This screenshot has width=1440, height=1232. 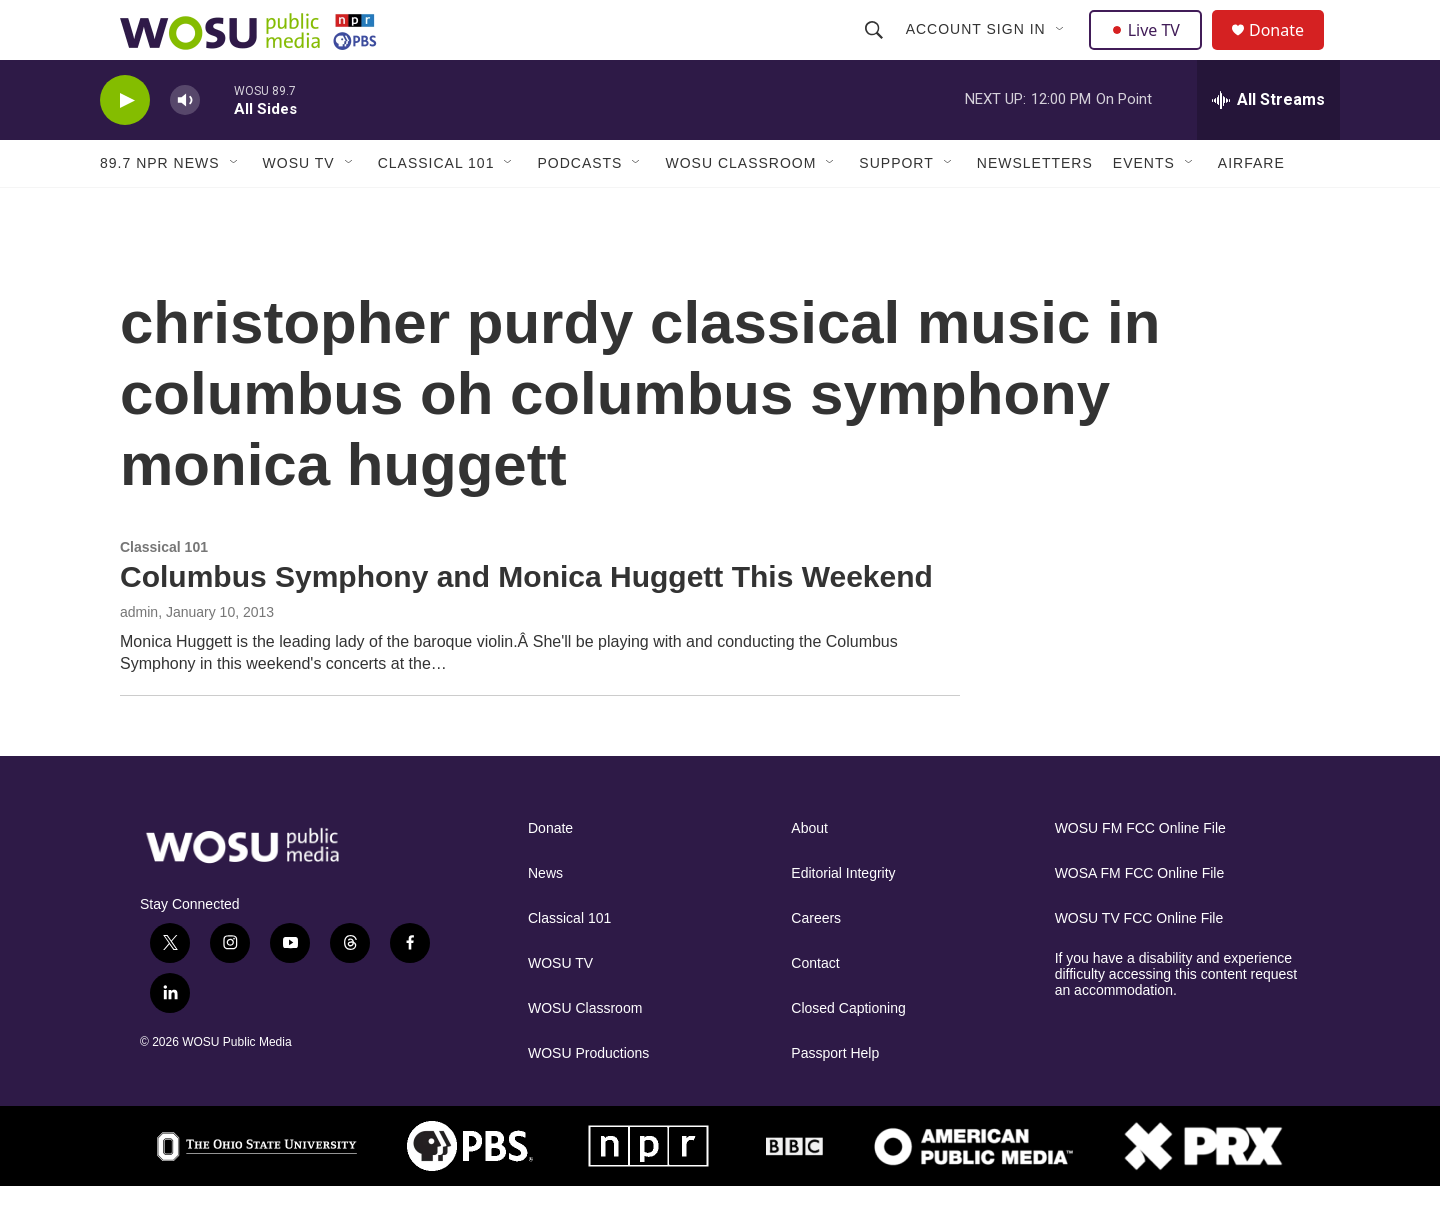 I want to click on WOSU Productions, so click(x=588, y=1098).